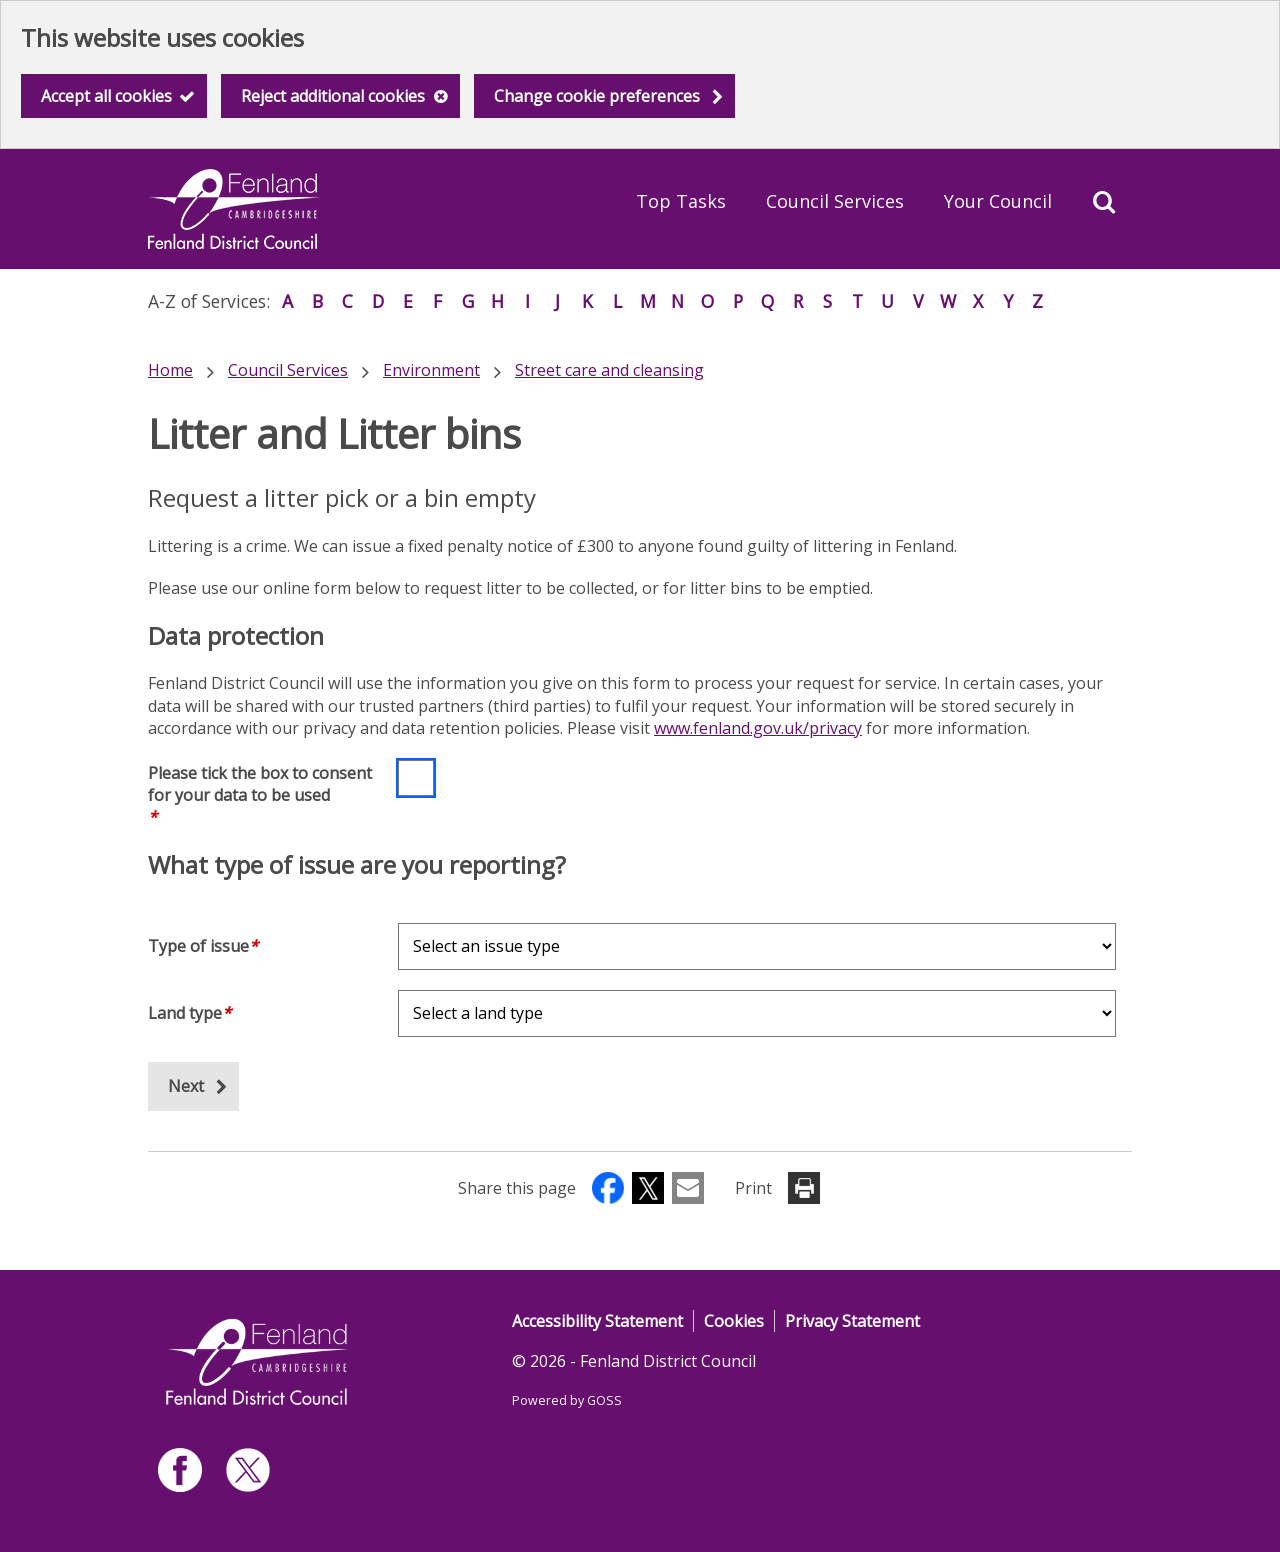 This screenshot has width=1280, height=1552. Describe the element at coordinates (431, 370) in the screenshot. I see `Environment` at that location.